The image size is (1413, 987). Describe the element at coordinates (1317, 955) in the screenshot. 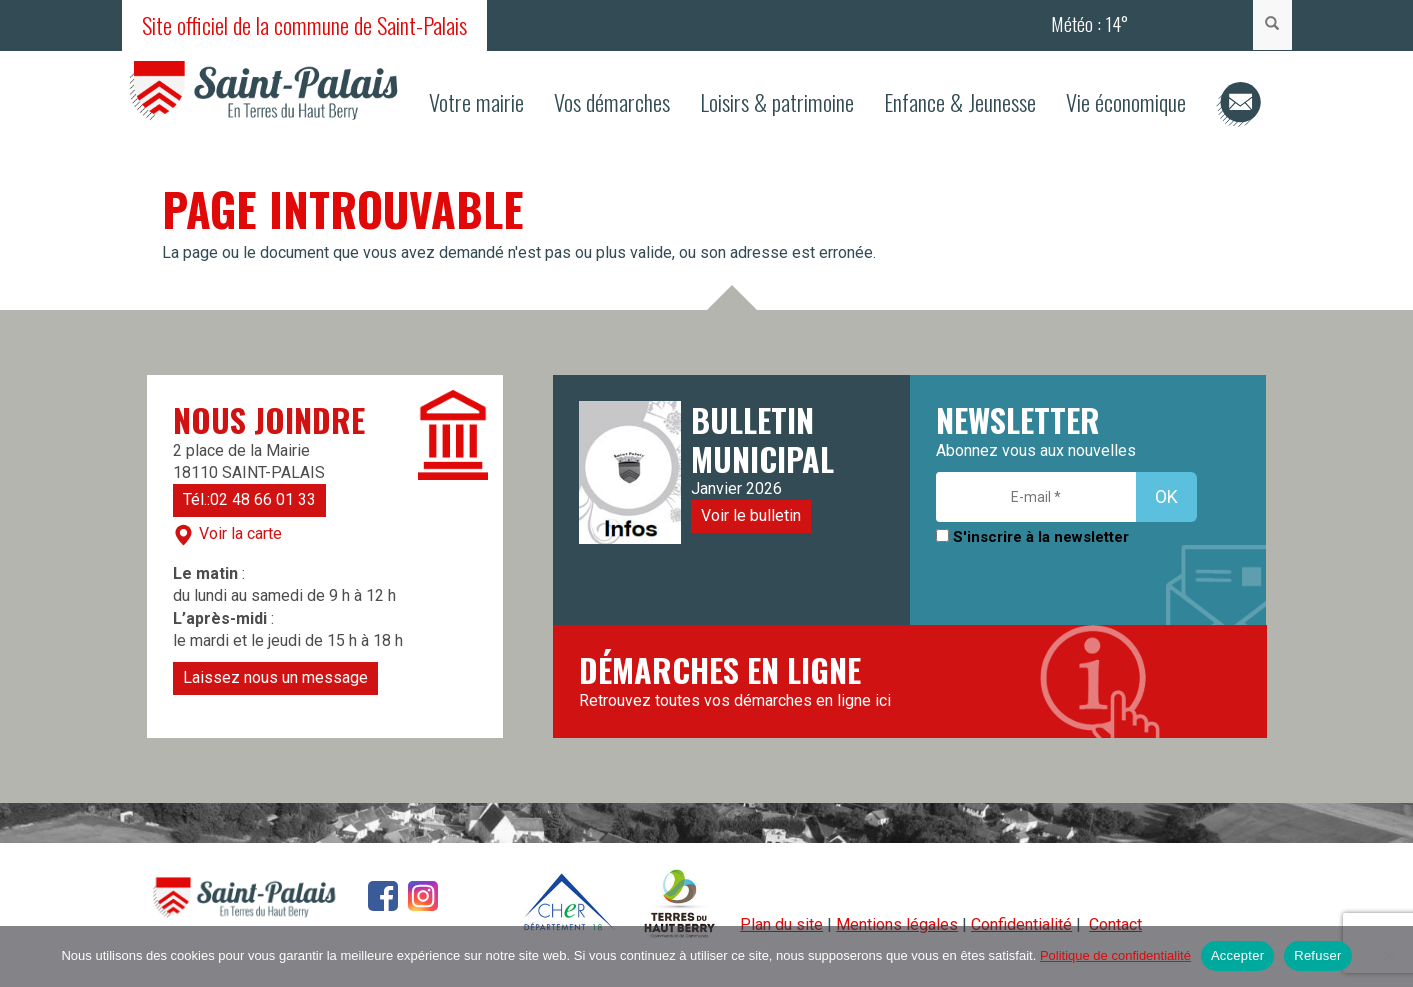

I see `Refuser` at that location.